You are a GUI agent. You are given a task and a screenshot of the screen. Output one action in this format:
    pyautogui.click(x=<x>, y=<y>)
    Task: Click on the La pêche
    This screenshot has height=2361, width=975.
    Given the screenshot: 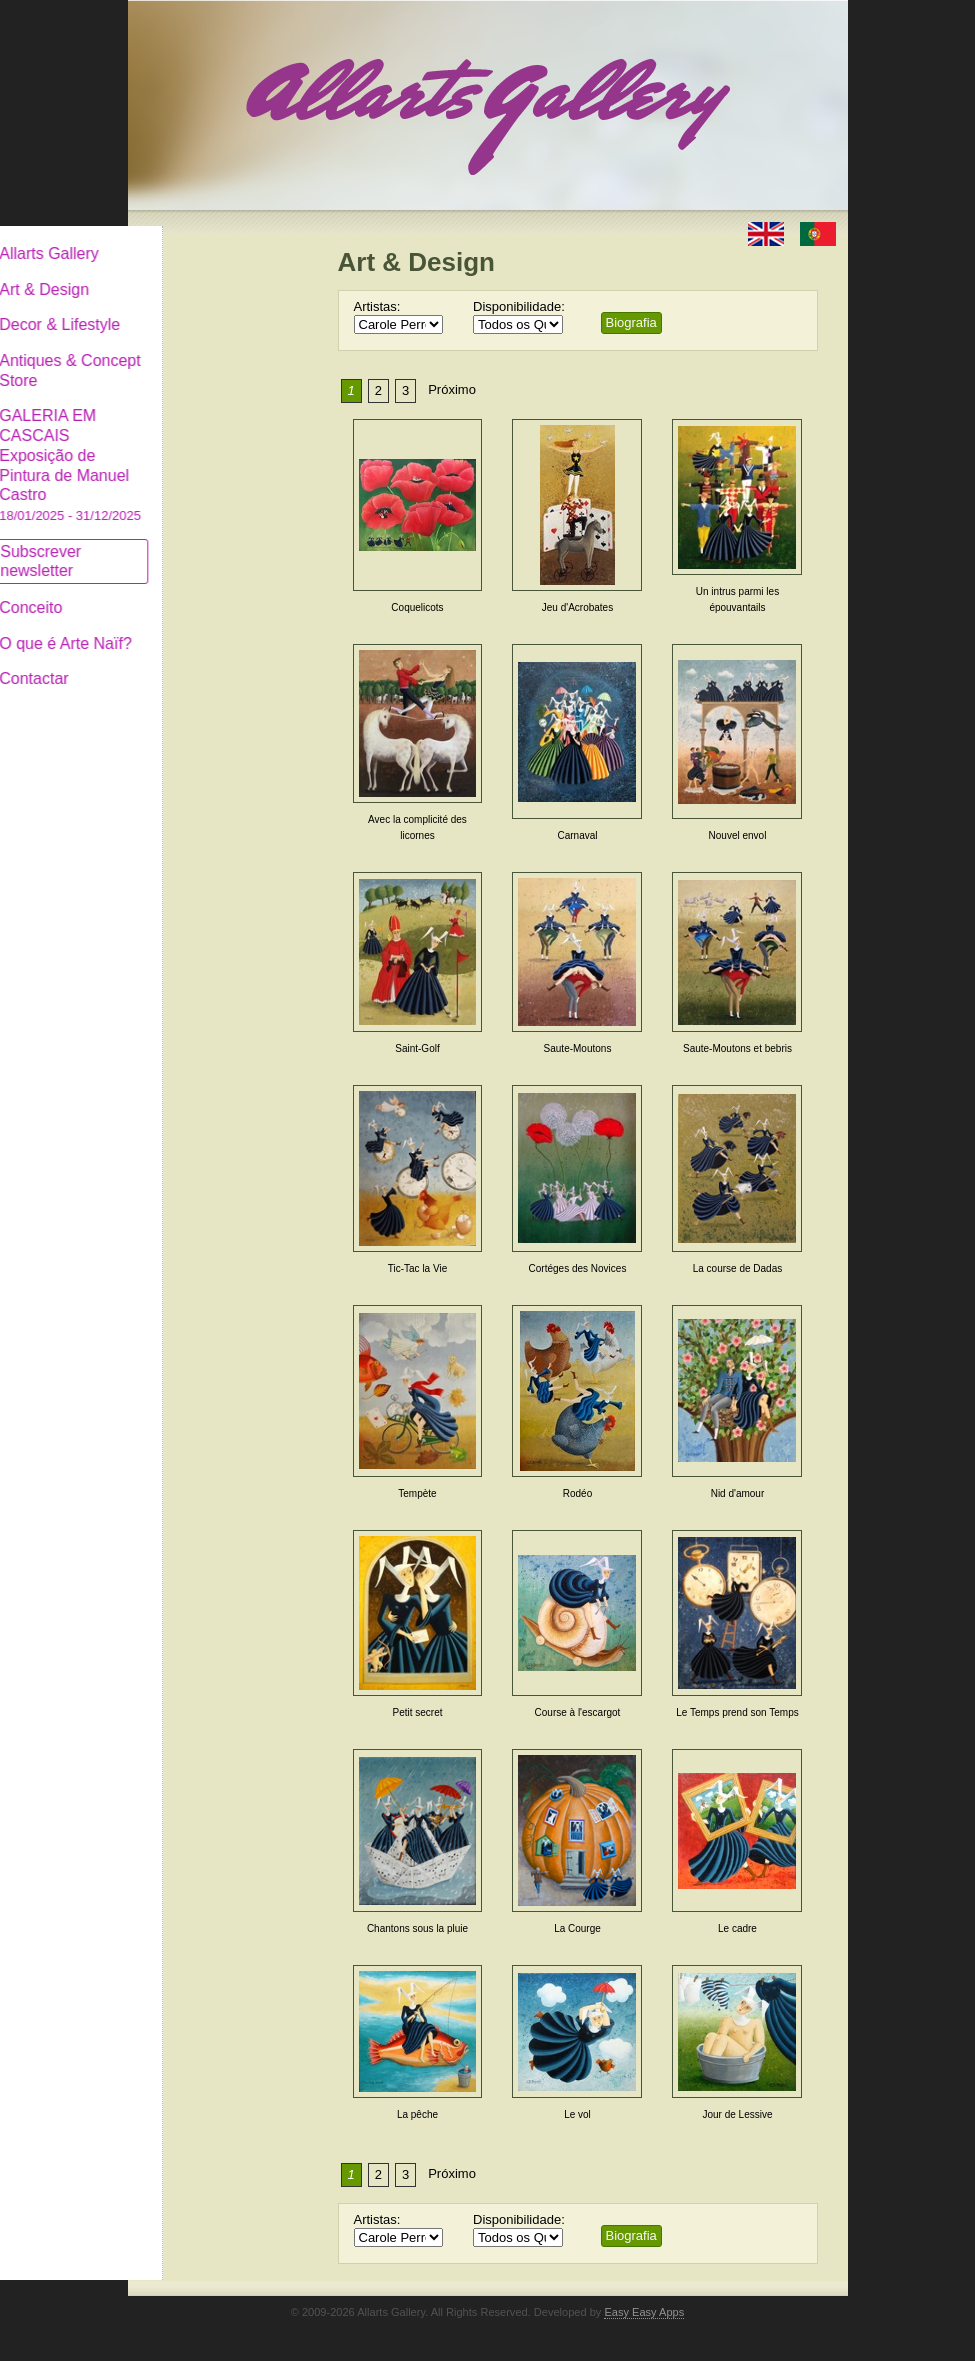 What is the action you would take?
    pyautogui.click(x=417, y=2114)
    